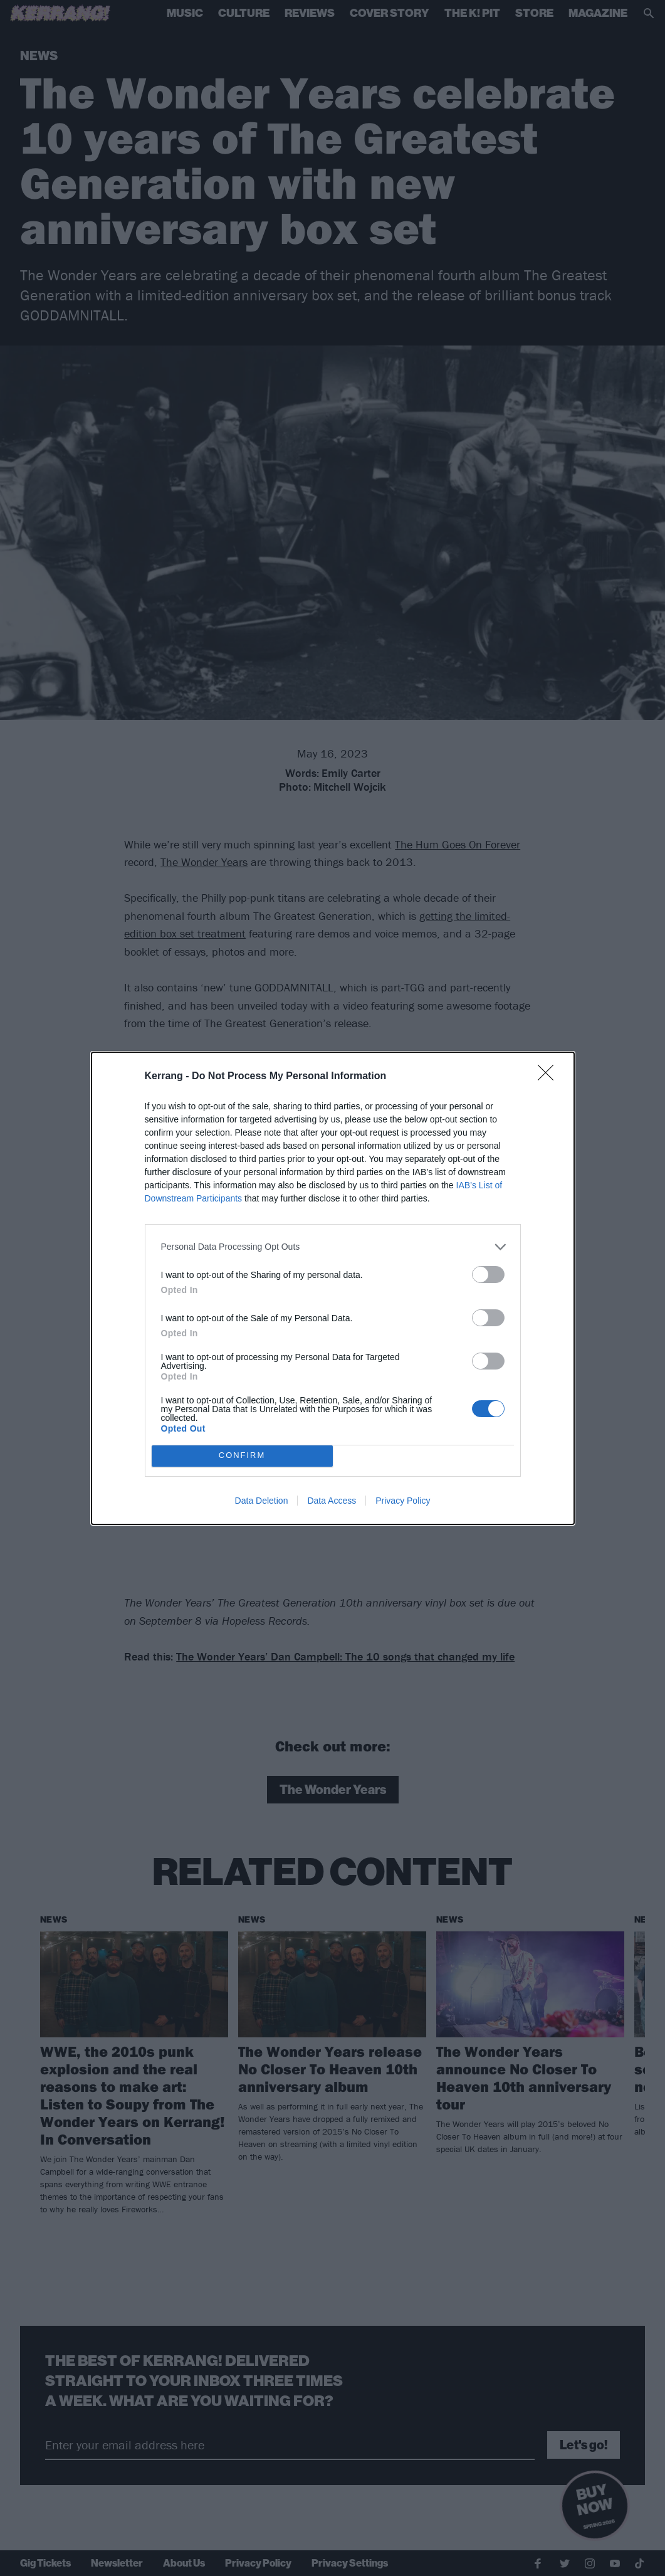 The height and width of the screenshot is (2576, 665). What do you see at coordinates (242, 1455) in the screenshot?
I see `CONFIRM` at bounding box center [242, 1455].